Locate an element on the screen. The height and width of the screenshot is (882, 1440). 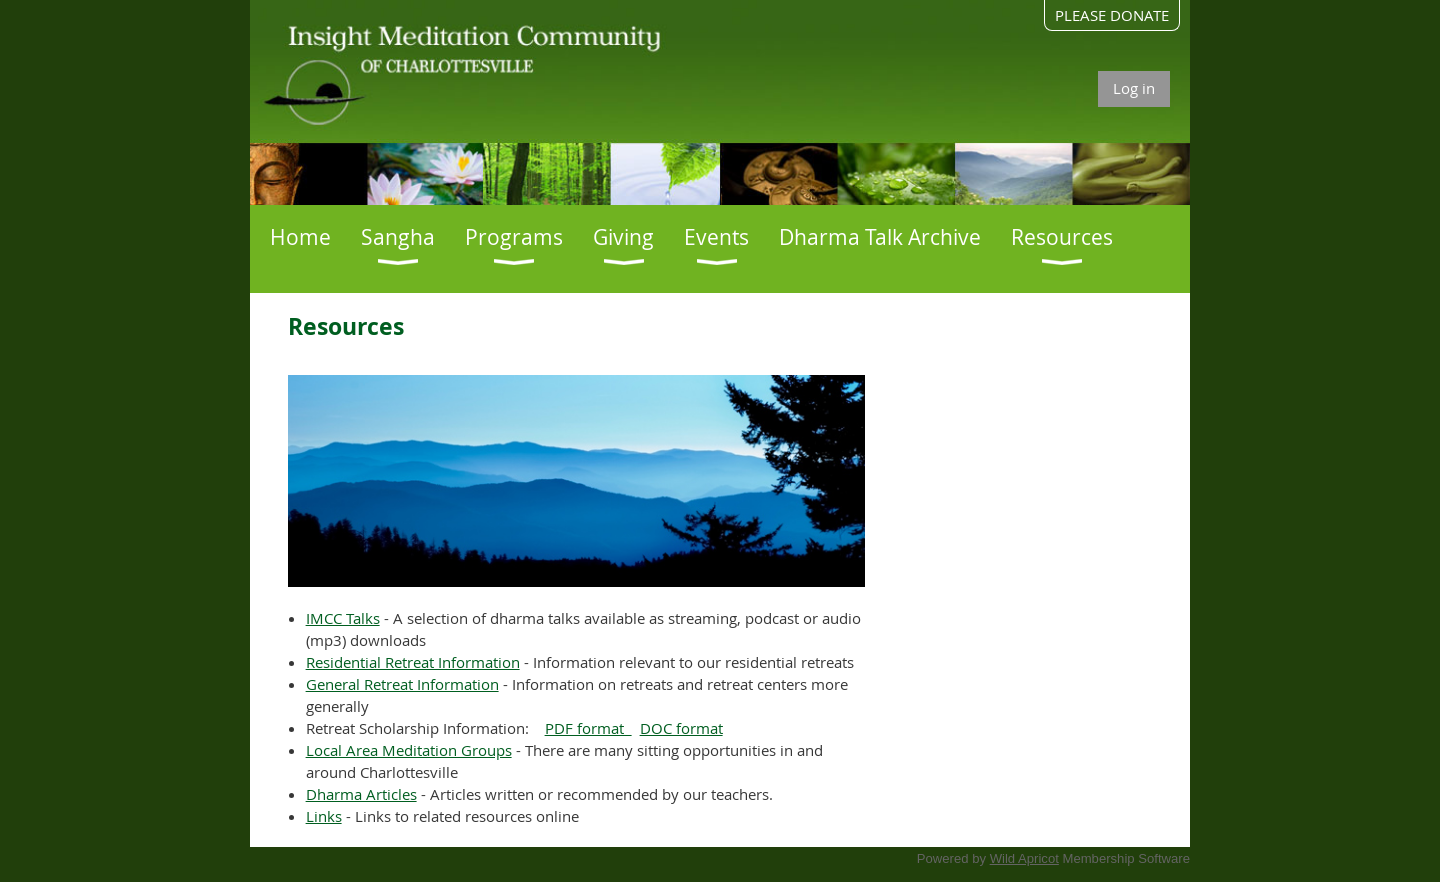
IMCC Talks is located at coordinates (343, 618).